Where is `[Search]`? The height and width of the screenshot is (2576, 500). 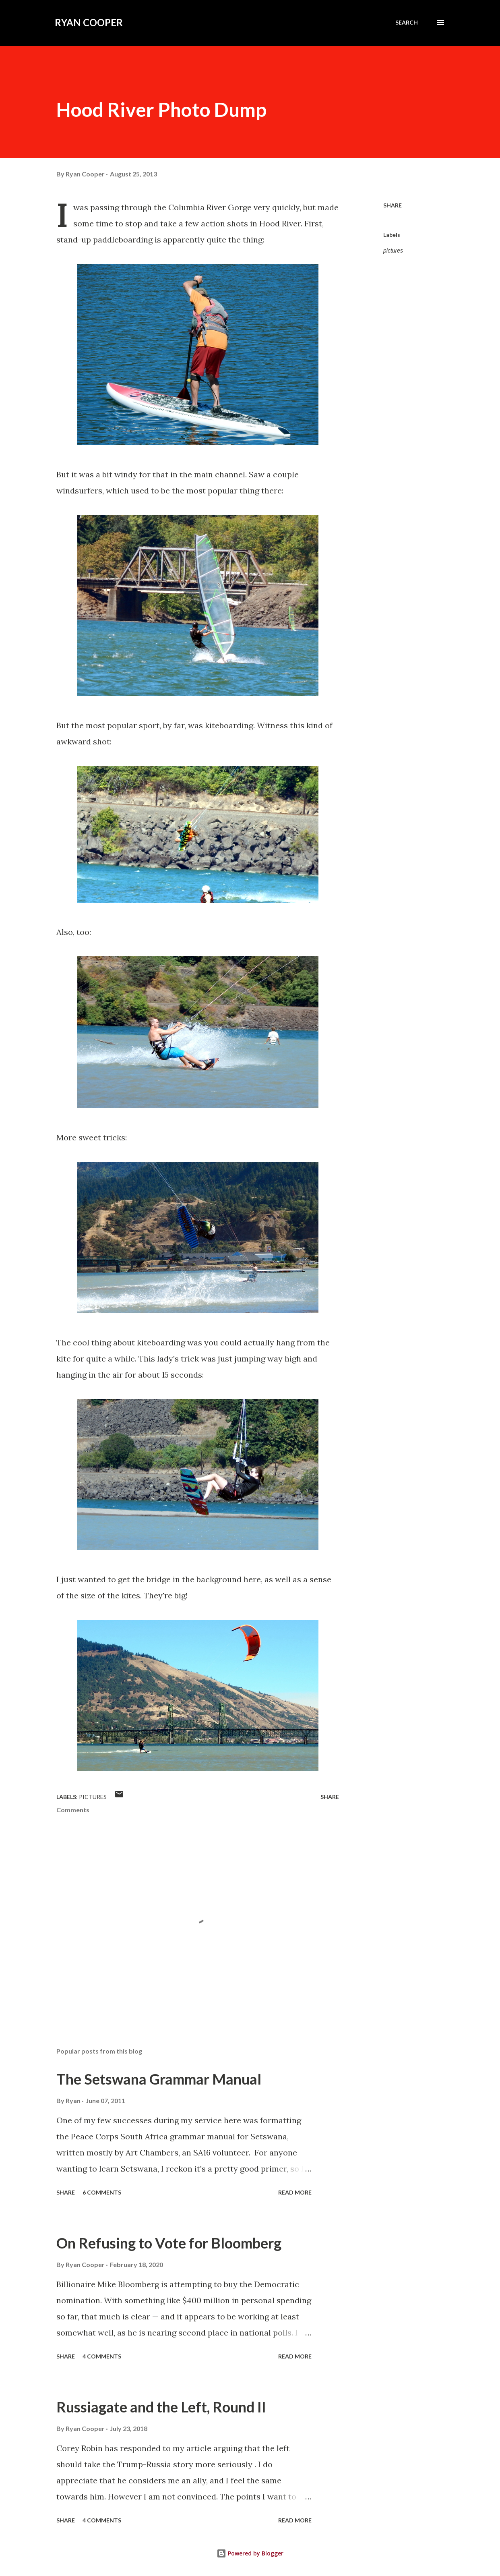 [Search] is located at coordinates (406, 22).